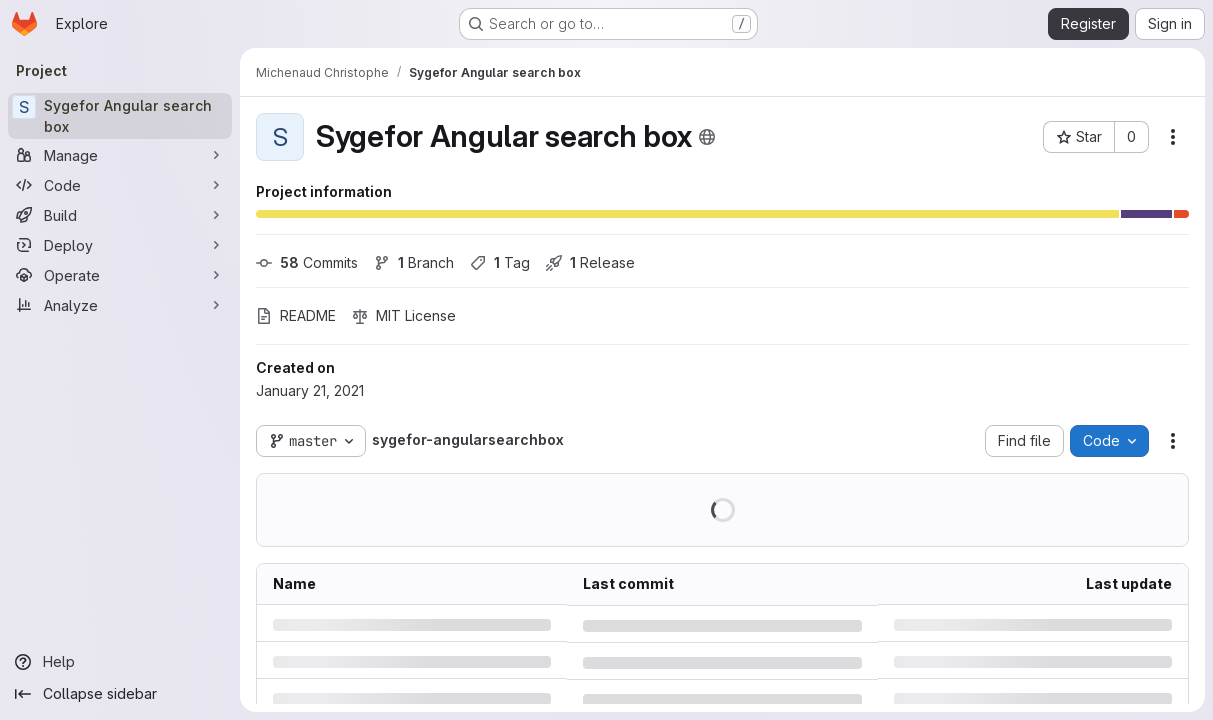 The image size is (1213, 720). Describe the element at coordinates (414, 262) in the screenshot. I see `Branch` at that location.